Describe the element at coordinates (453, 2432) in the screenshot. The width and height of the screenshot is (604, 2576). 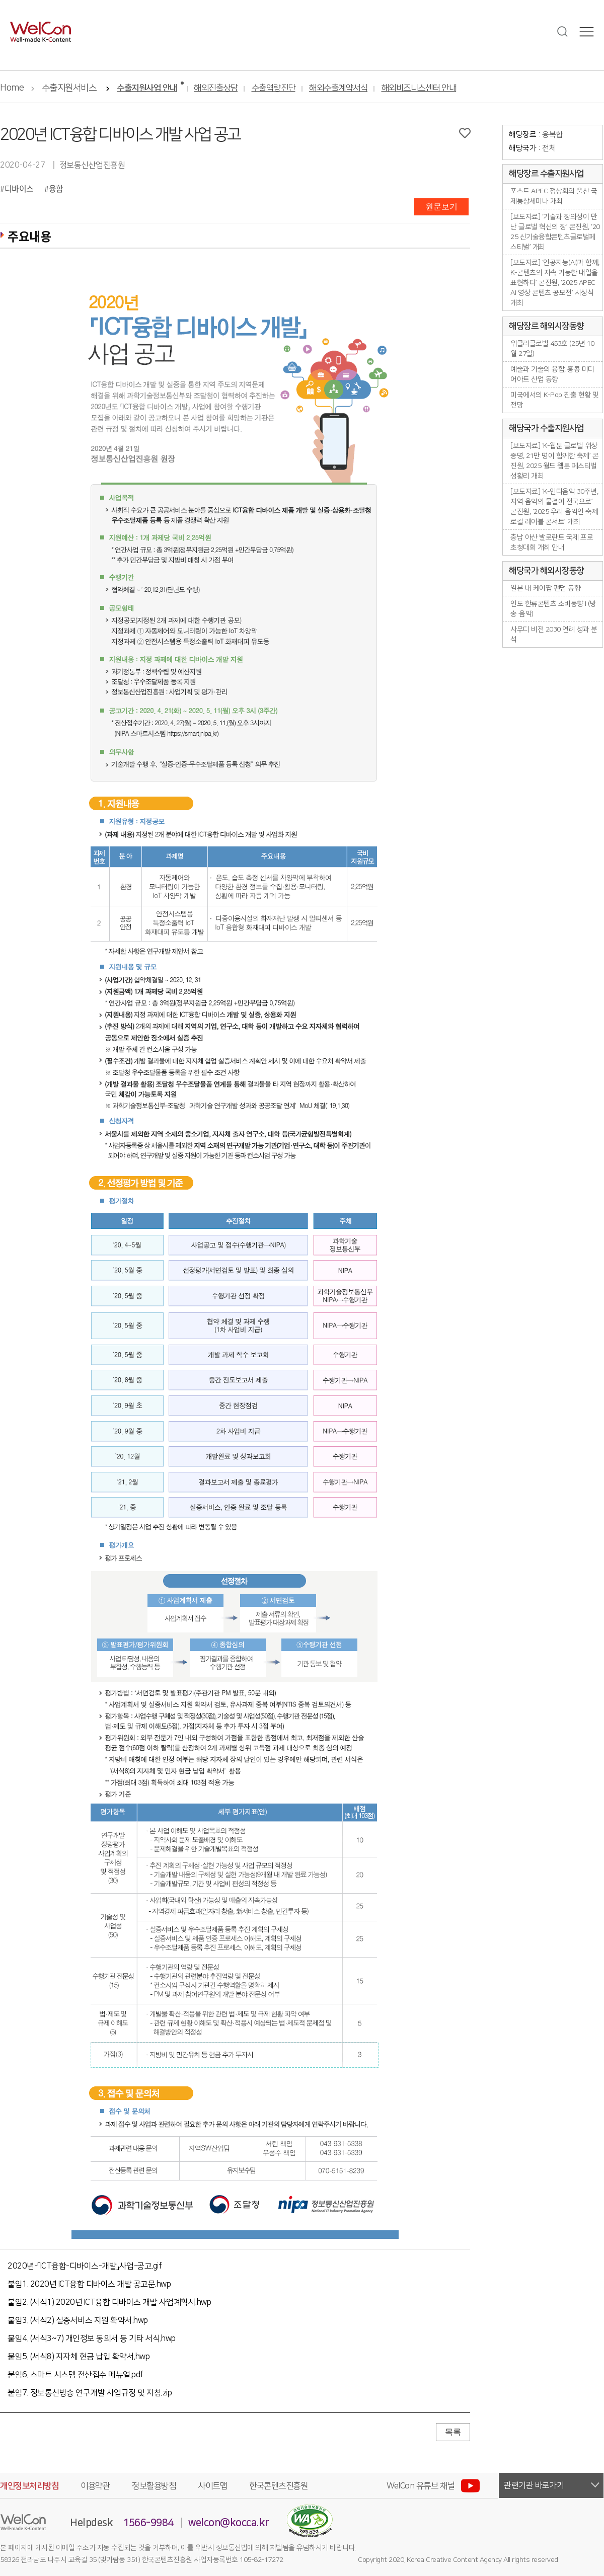
I see `목록` at that location.